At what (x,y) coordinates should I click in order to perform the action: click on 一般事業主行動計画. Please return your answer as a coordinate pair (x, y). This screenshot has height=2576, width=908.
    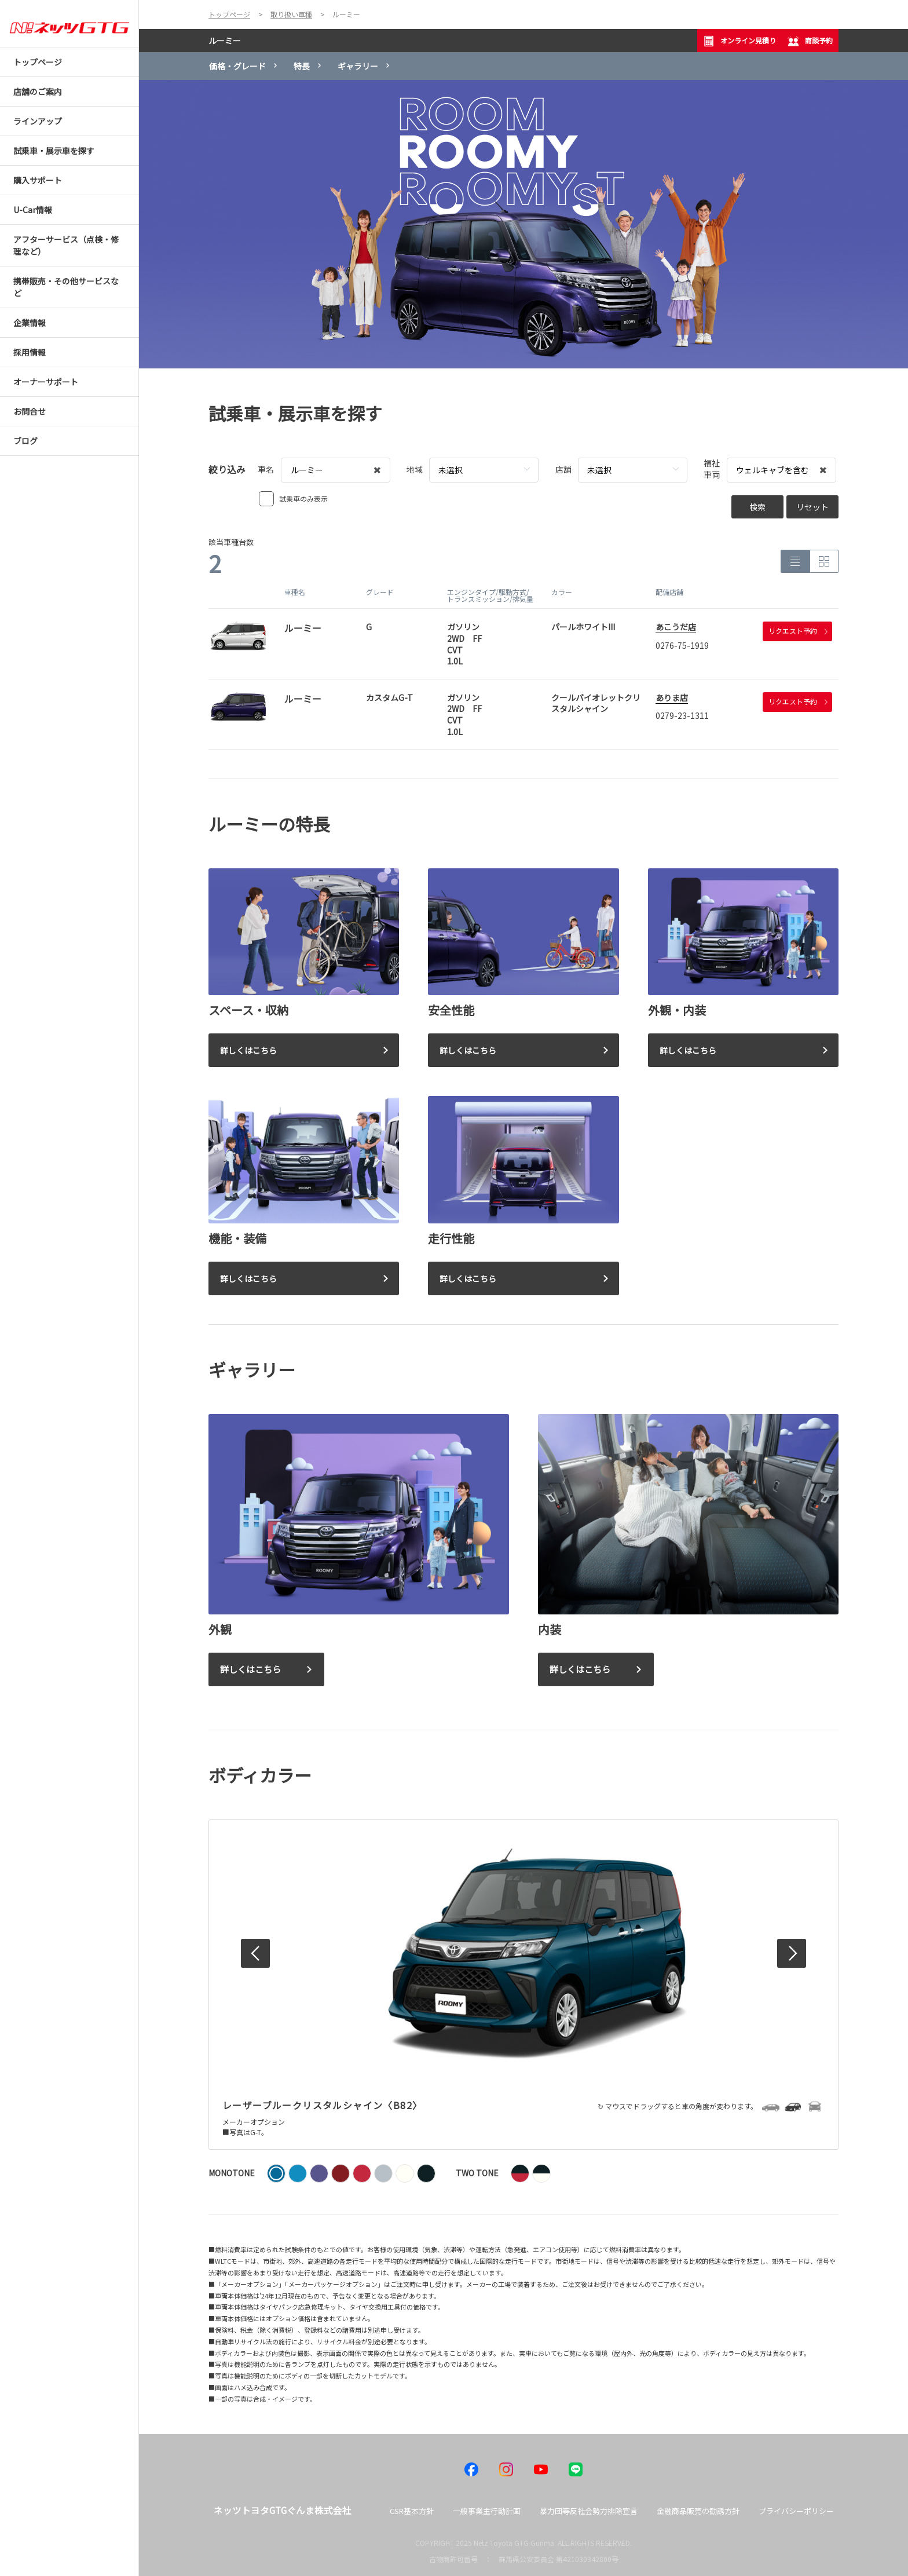
    Looking at the image, I should click on (487, 2510).